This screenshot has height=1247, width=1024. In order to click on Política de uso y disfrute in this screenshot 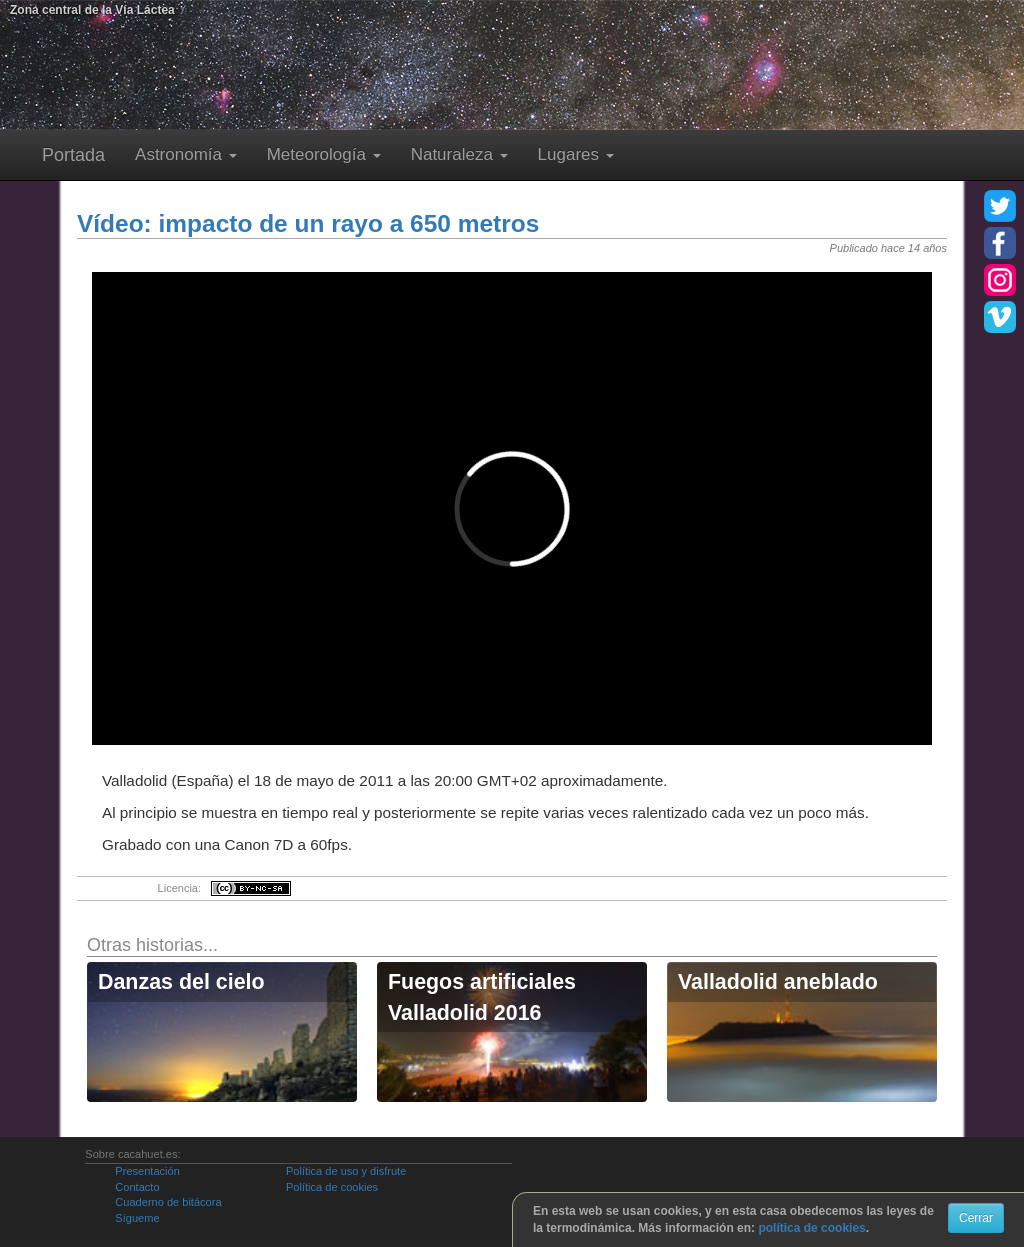, I will do `click(346, 1171)`.